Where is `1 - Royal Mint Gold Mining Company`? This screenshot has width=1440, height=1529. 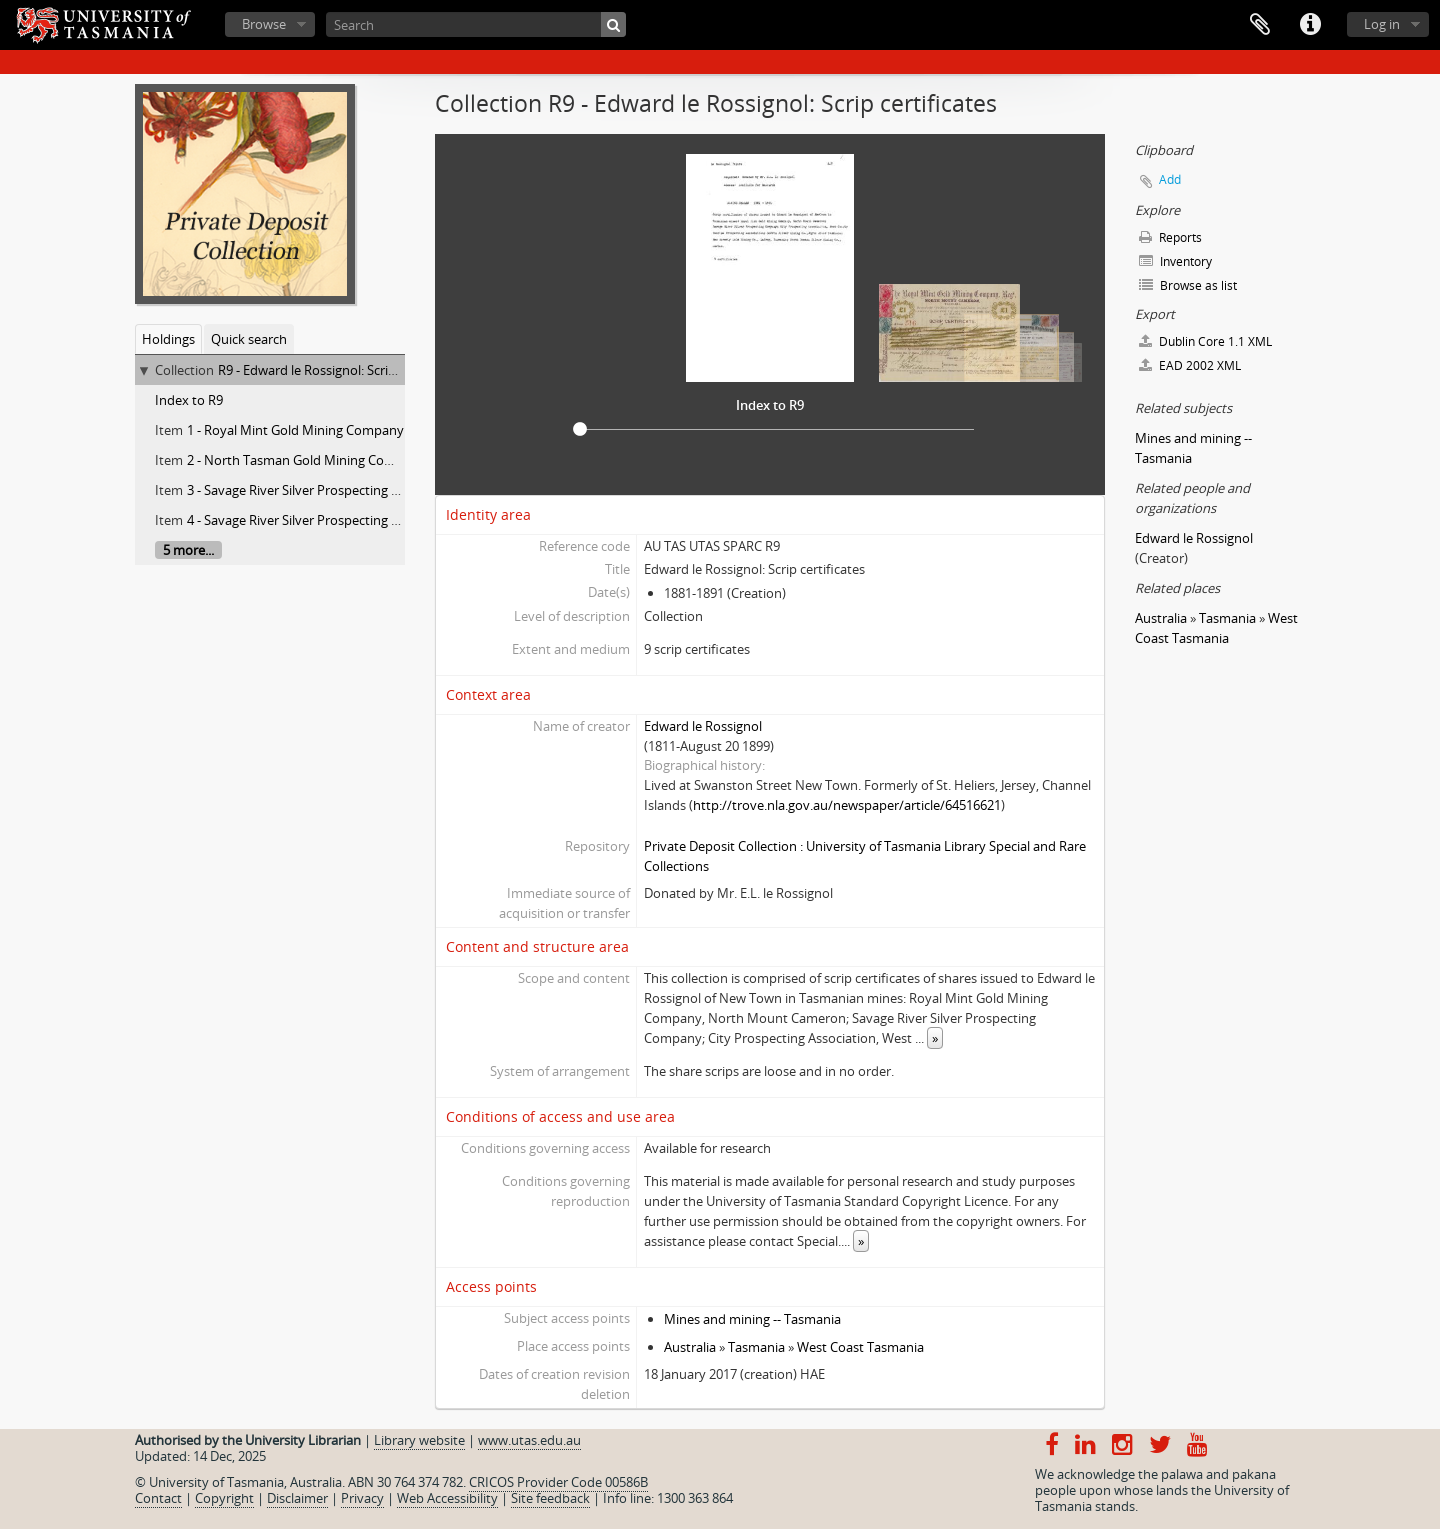
1 - Royal Mint Gold Mining Company is located at coordinates (295, 430).